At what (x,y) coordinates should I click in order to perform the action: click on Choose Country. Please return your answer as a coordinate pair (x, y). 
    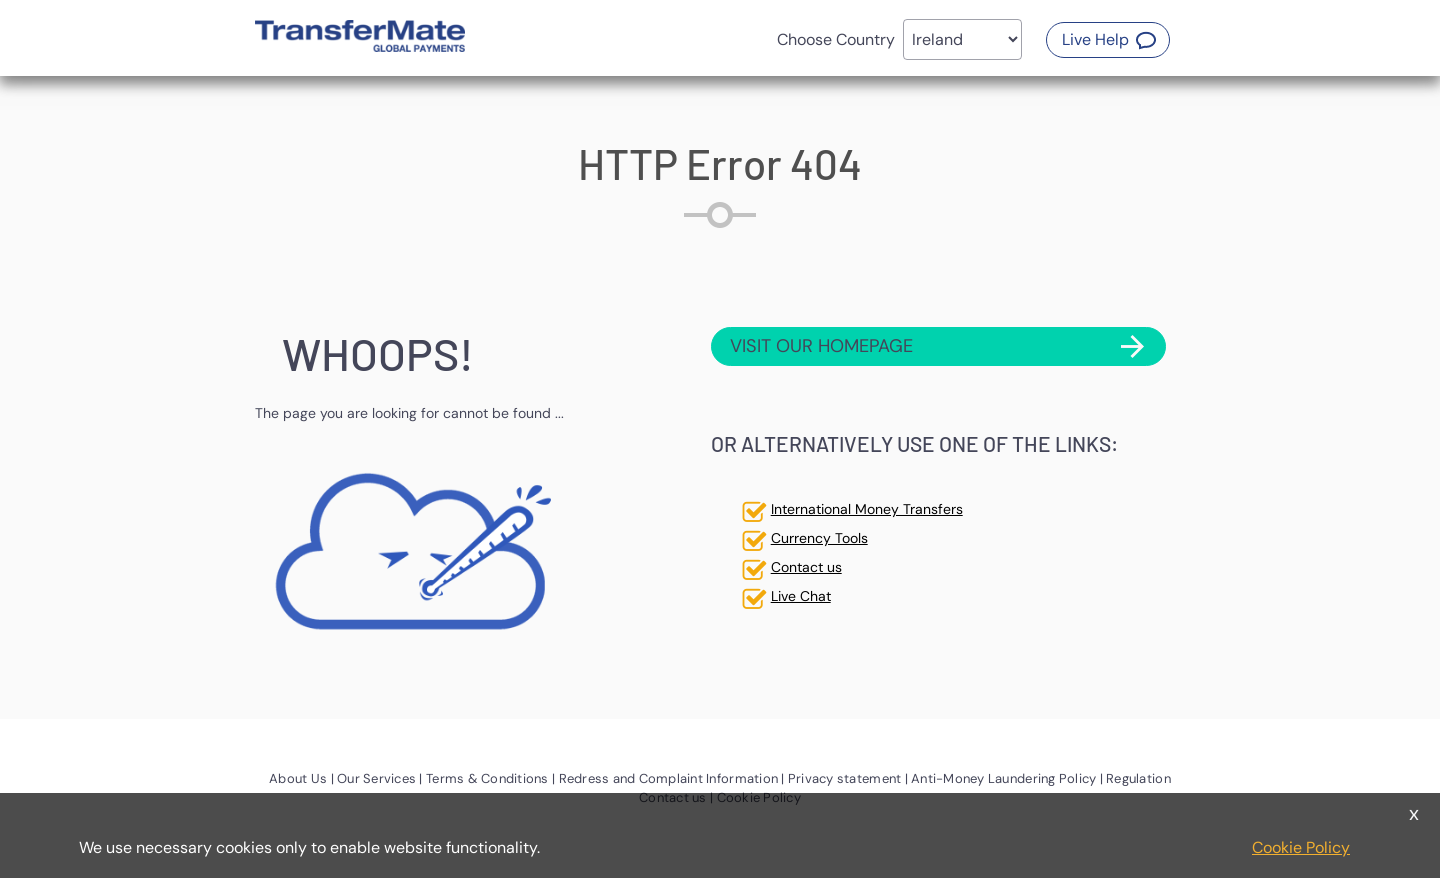
    Looking at the image, I should click on (836, 39).